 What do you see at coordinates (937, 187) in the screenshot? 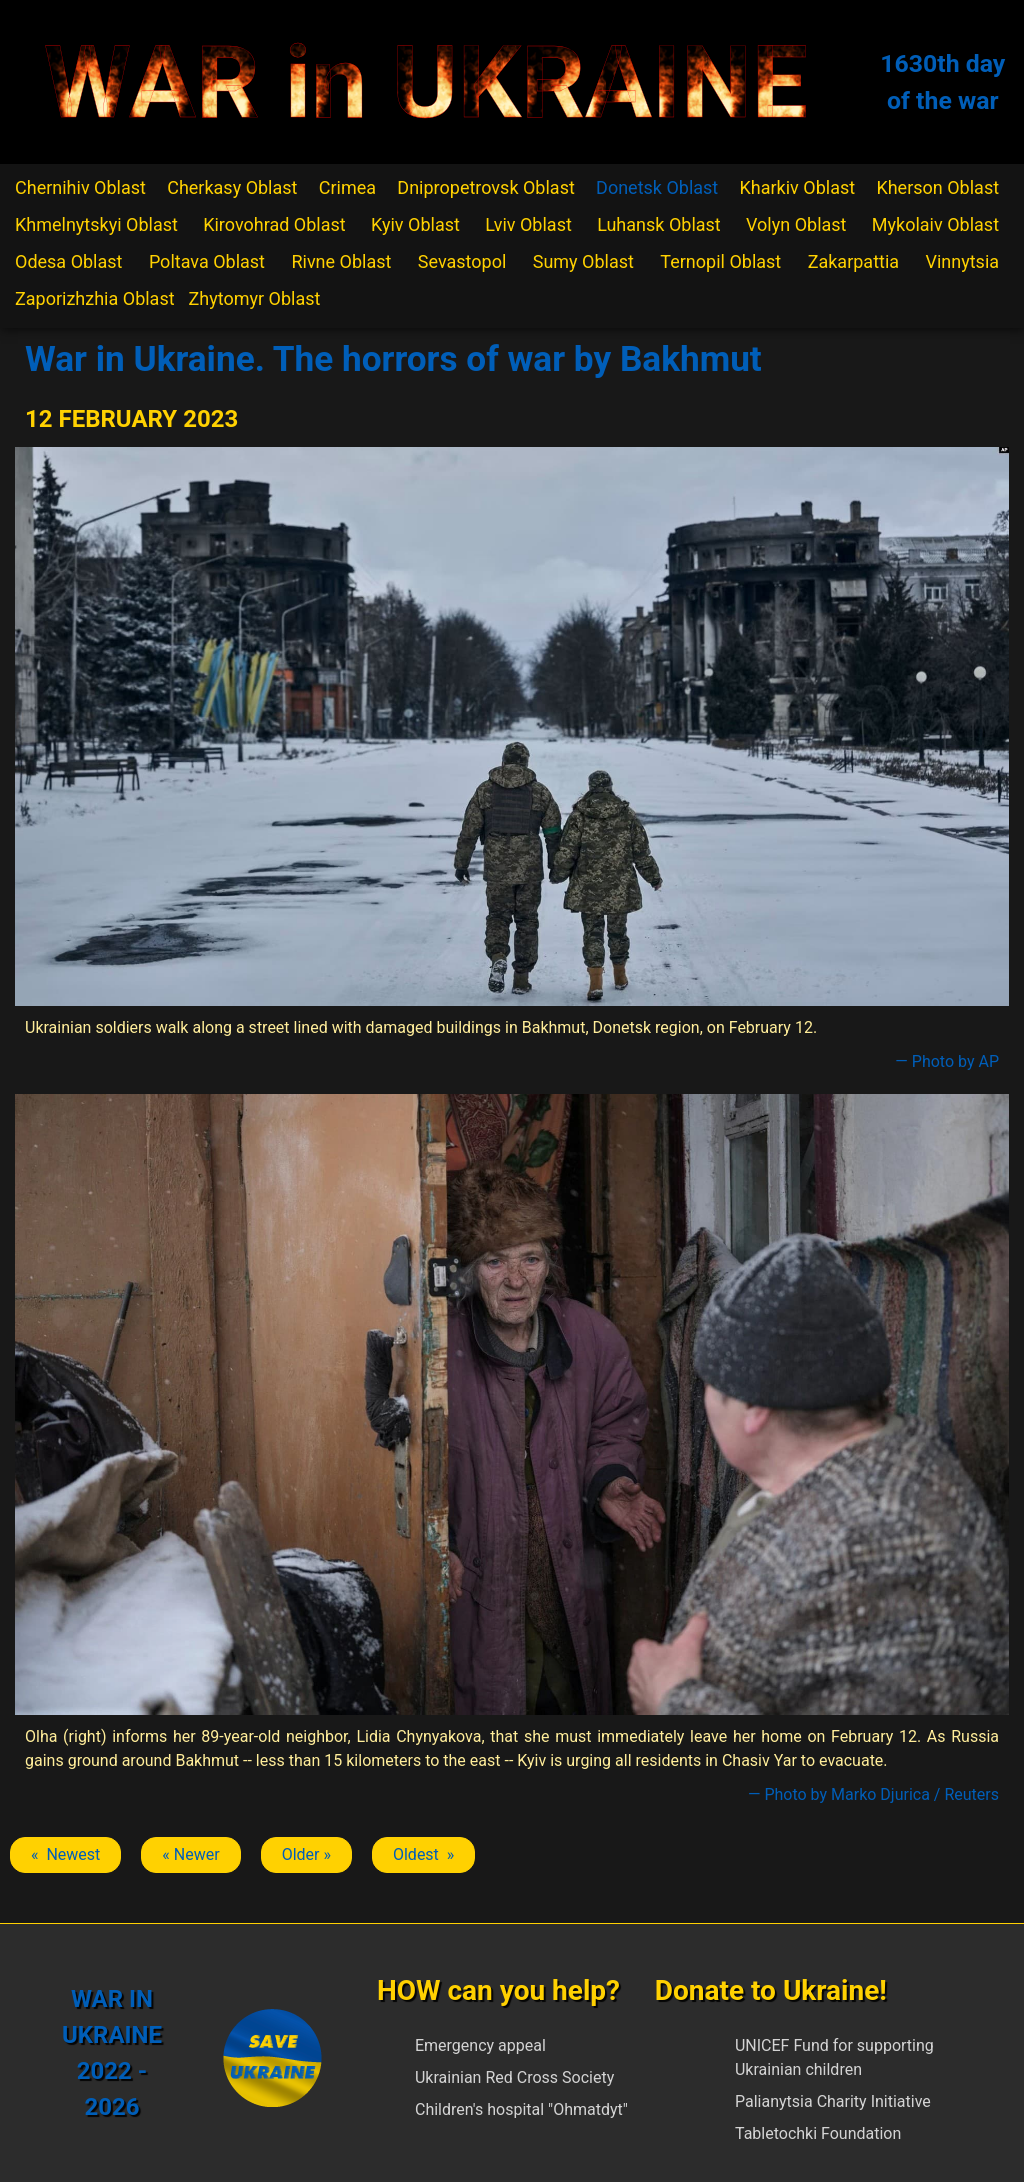
I see `Kherson Oblast` at bounding box center [937, 187].